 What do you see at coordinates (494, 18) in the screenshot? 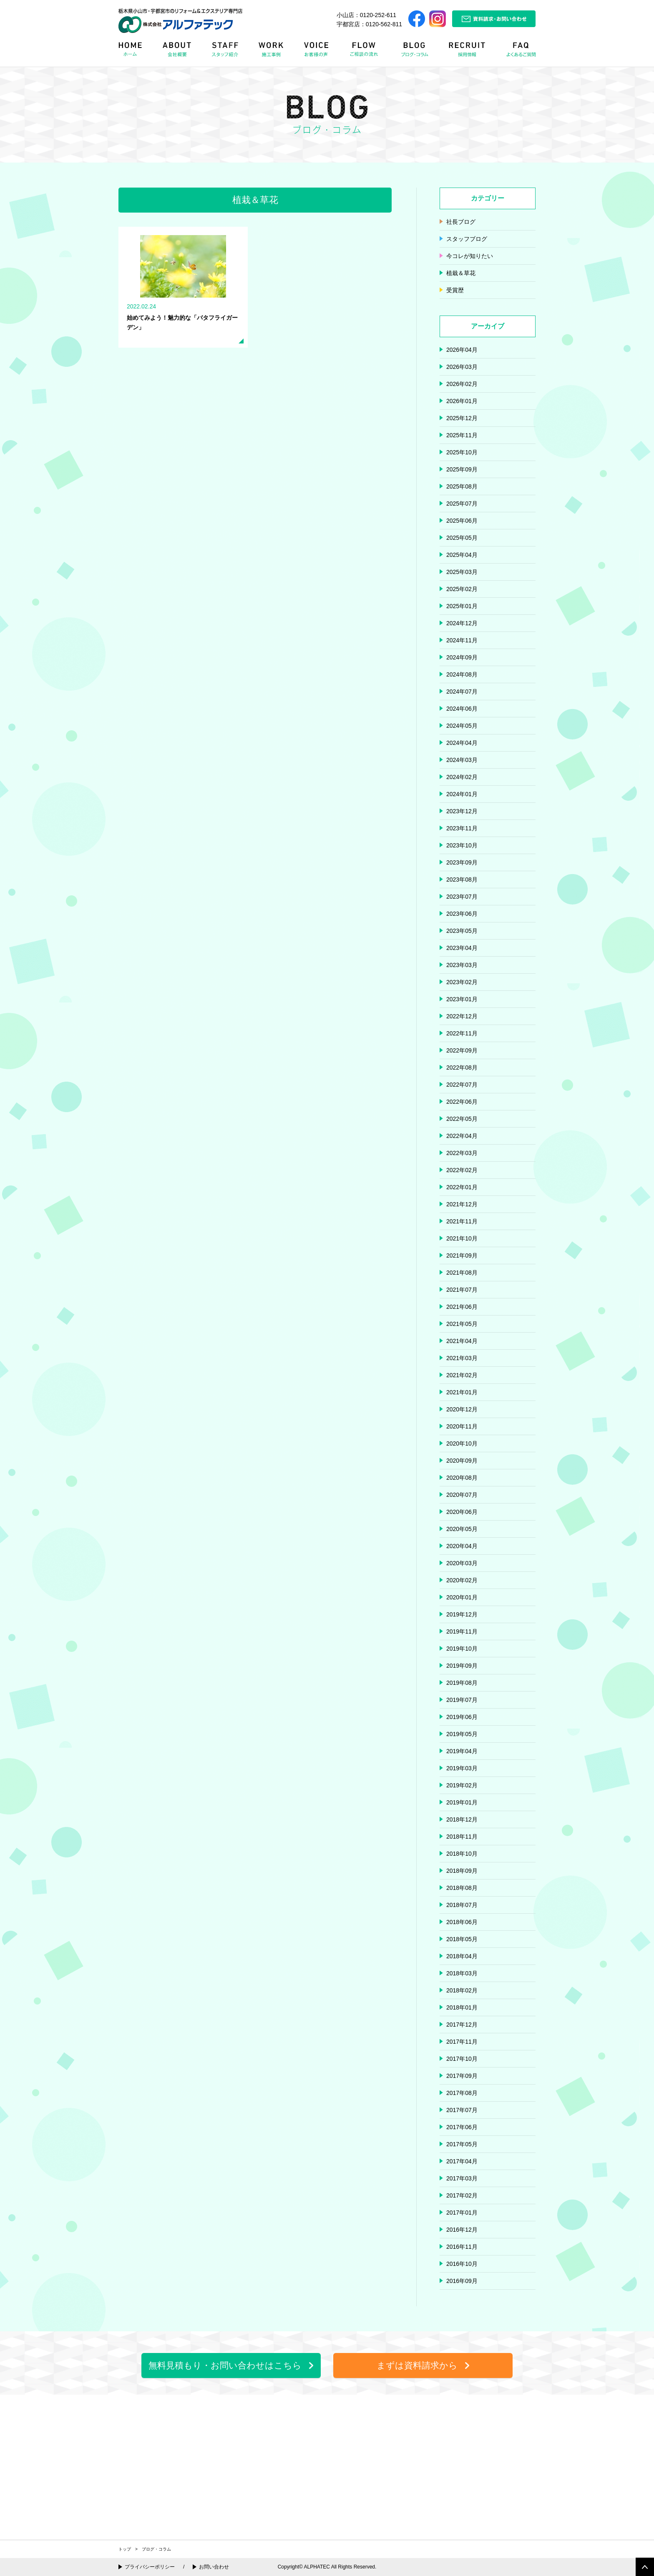
I see `資料請求・お問い合わせ` at bounding box center [494, 18].